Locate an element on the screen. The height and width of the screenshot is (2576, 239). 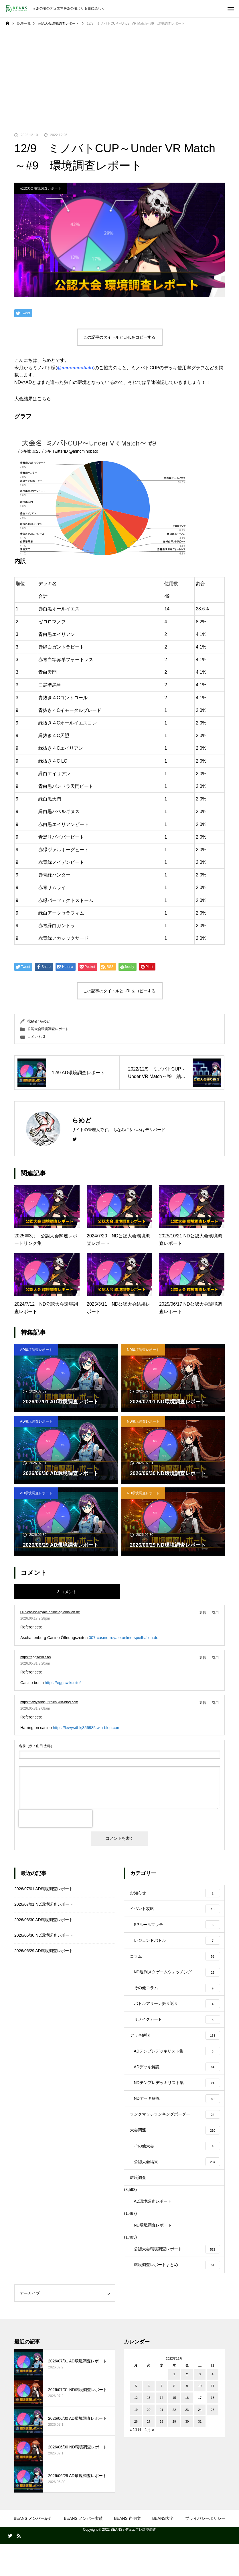
BEANS メンバー紹介 is located at coordinates (33, 2550).